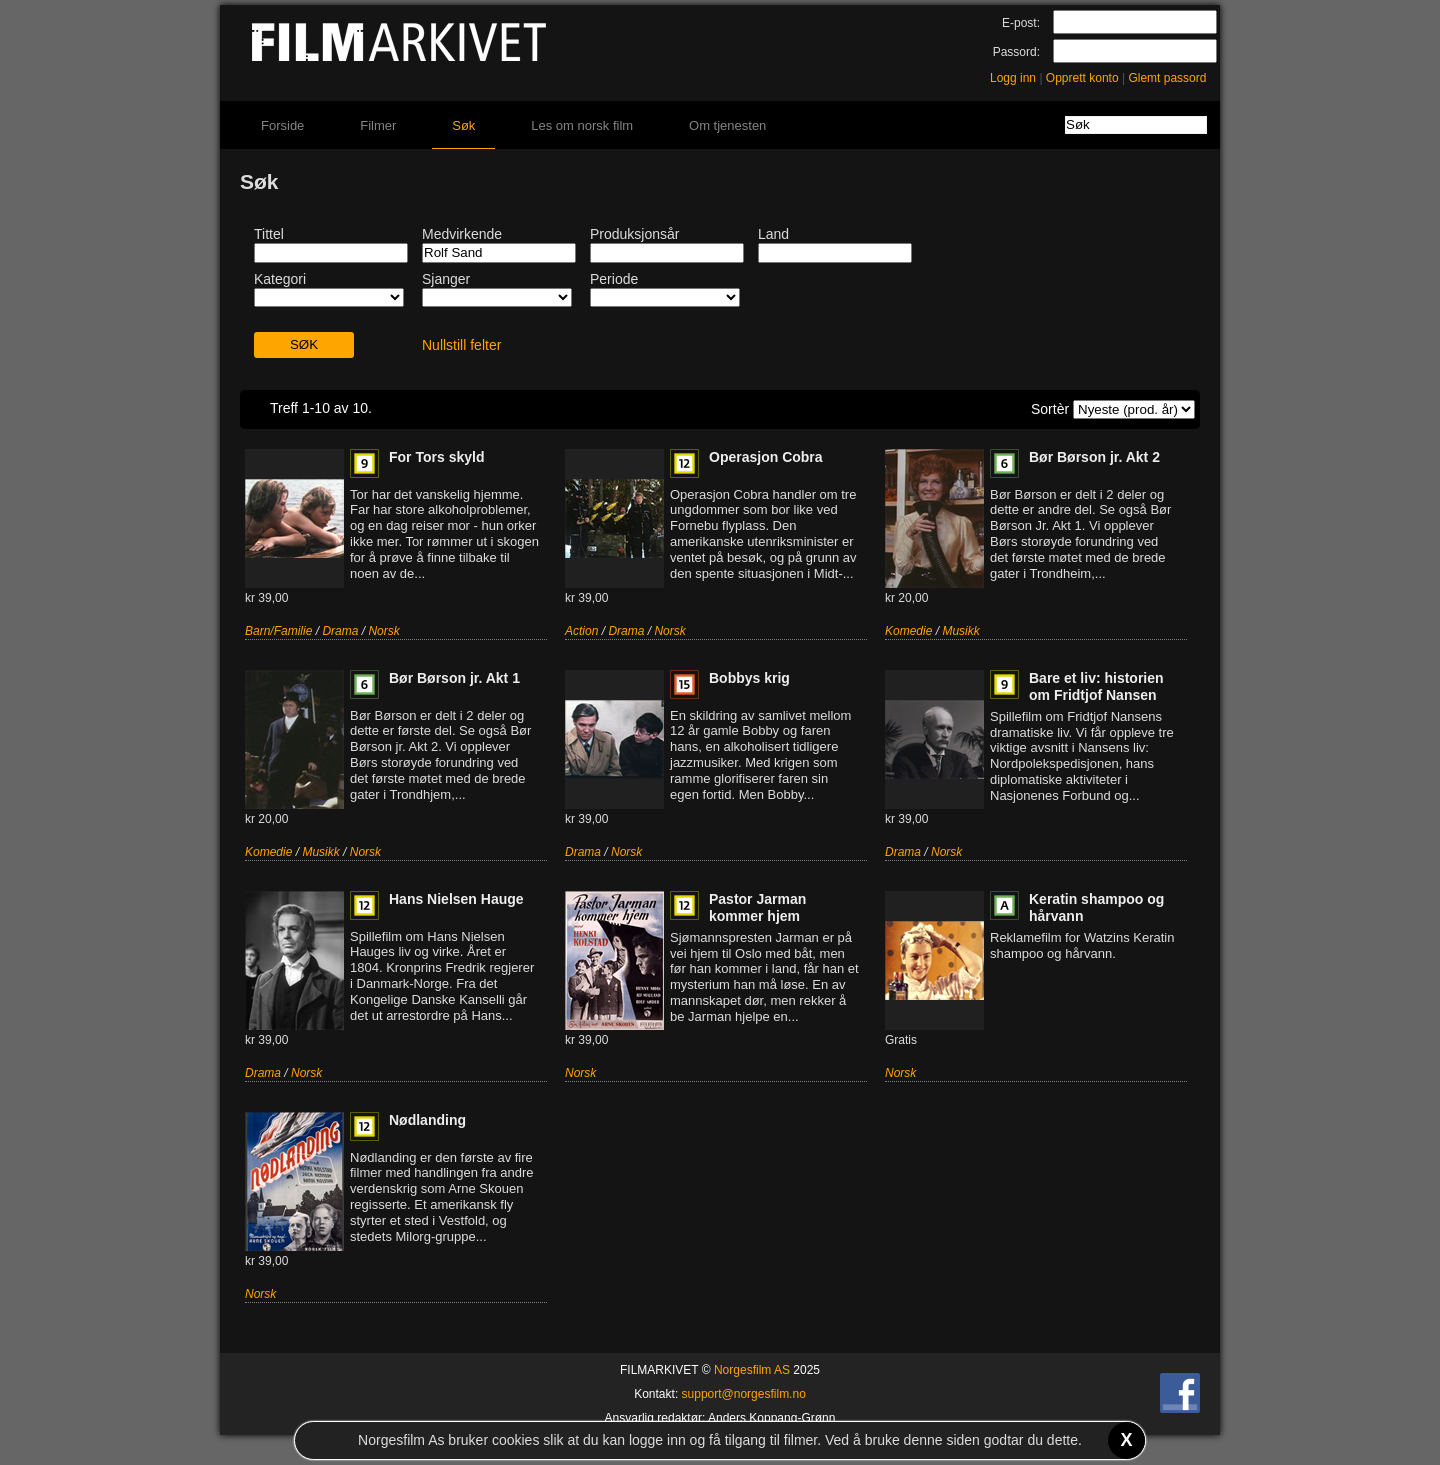 The image size is (1440, 1465). Describe the element at coordinates (282, 125) in the screenshot. I see `Forside` at that location.